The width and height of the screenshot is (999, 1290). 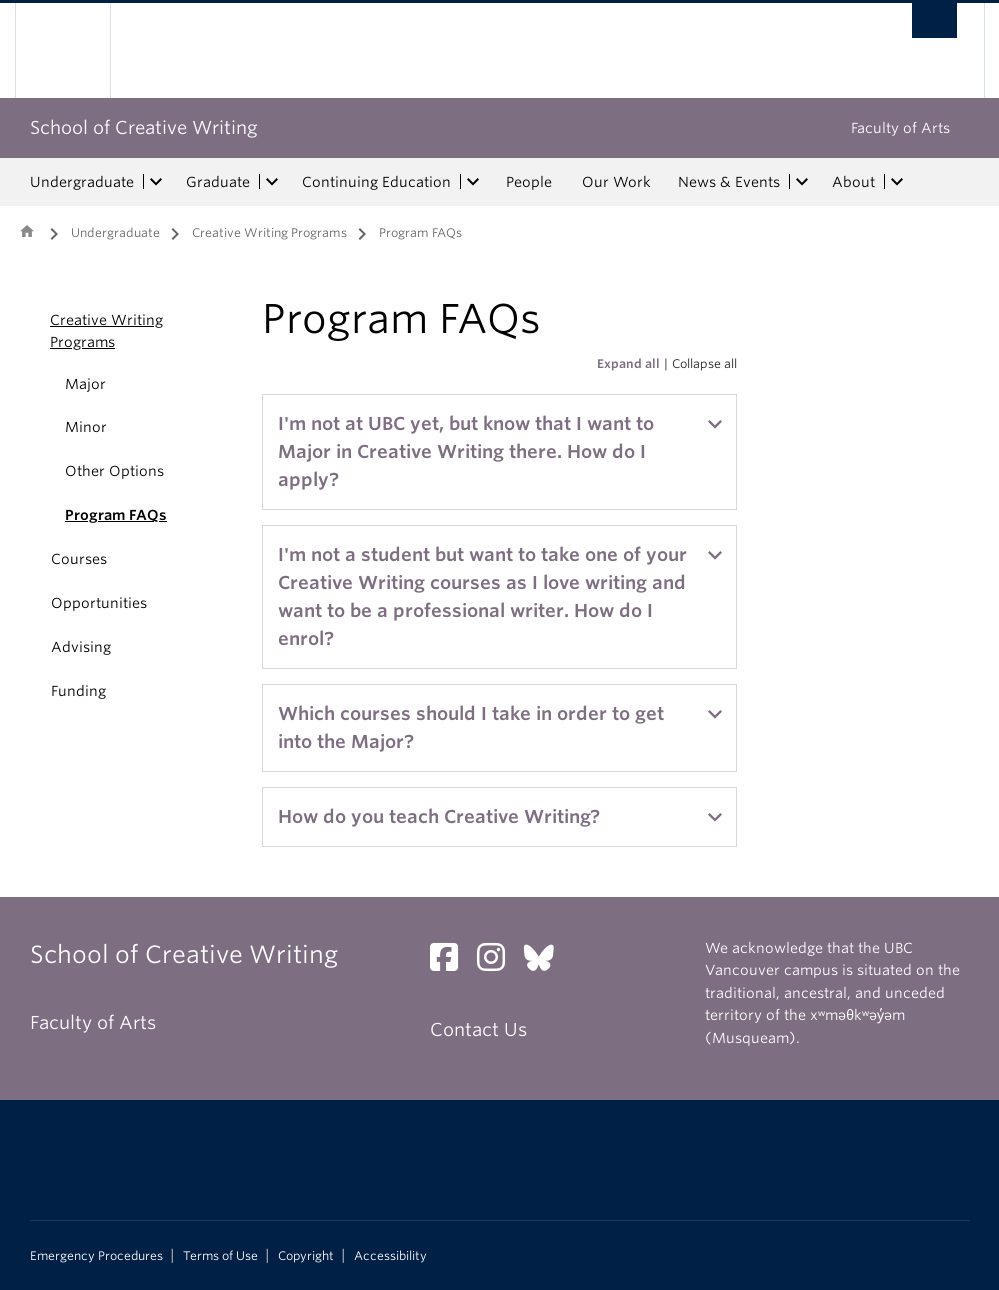 I want to click on About, so click(x=853, y=182).